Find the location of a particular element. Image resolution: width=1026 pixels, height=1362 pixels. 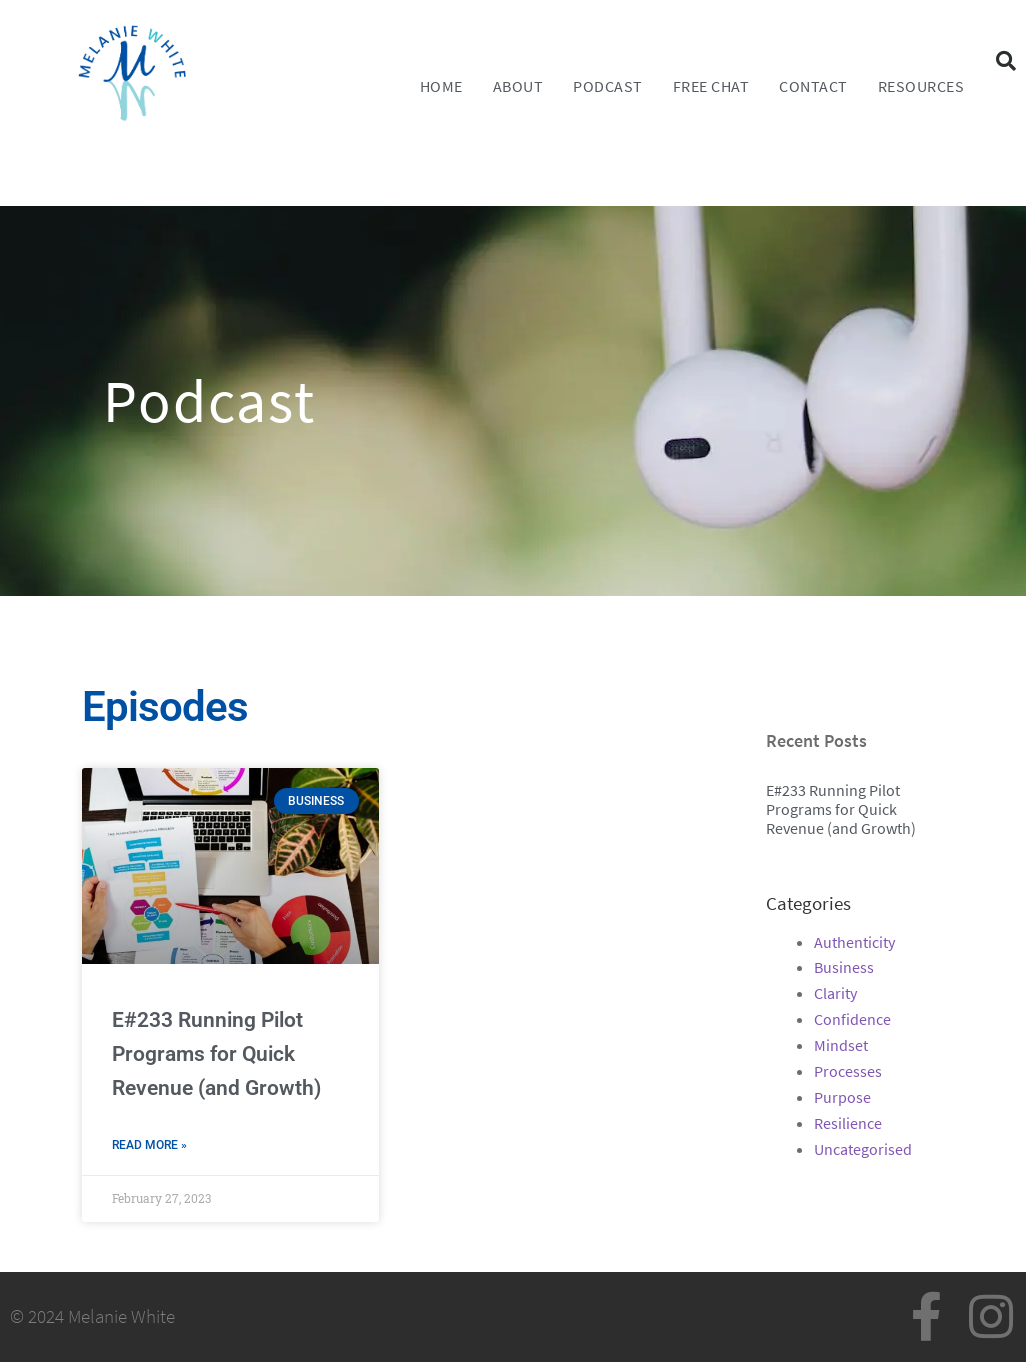

FREE CHAT is located at coordinates (711, 86).